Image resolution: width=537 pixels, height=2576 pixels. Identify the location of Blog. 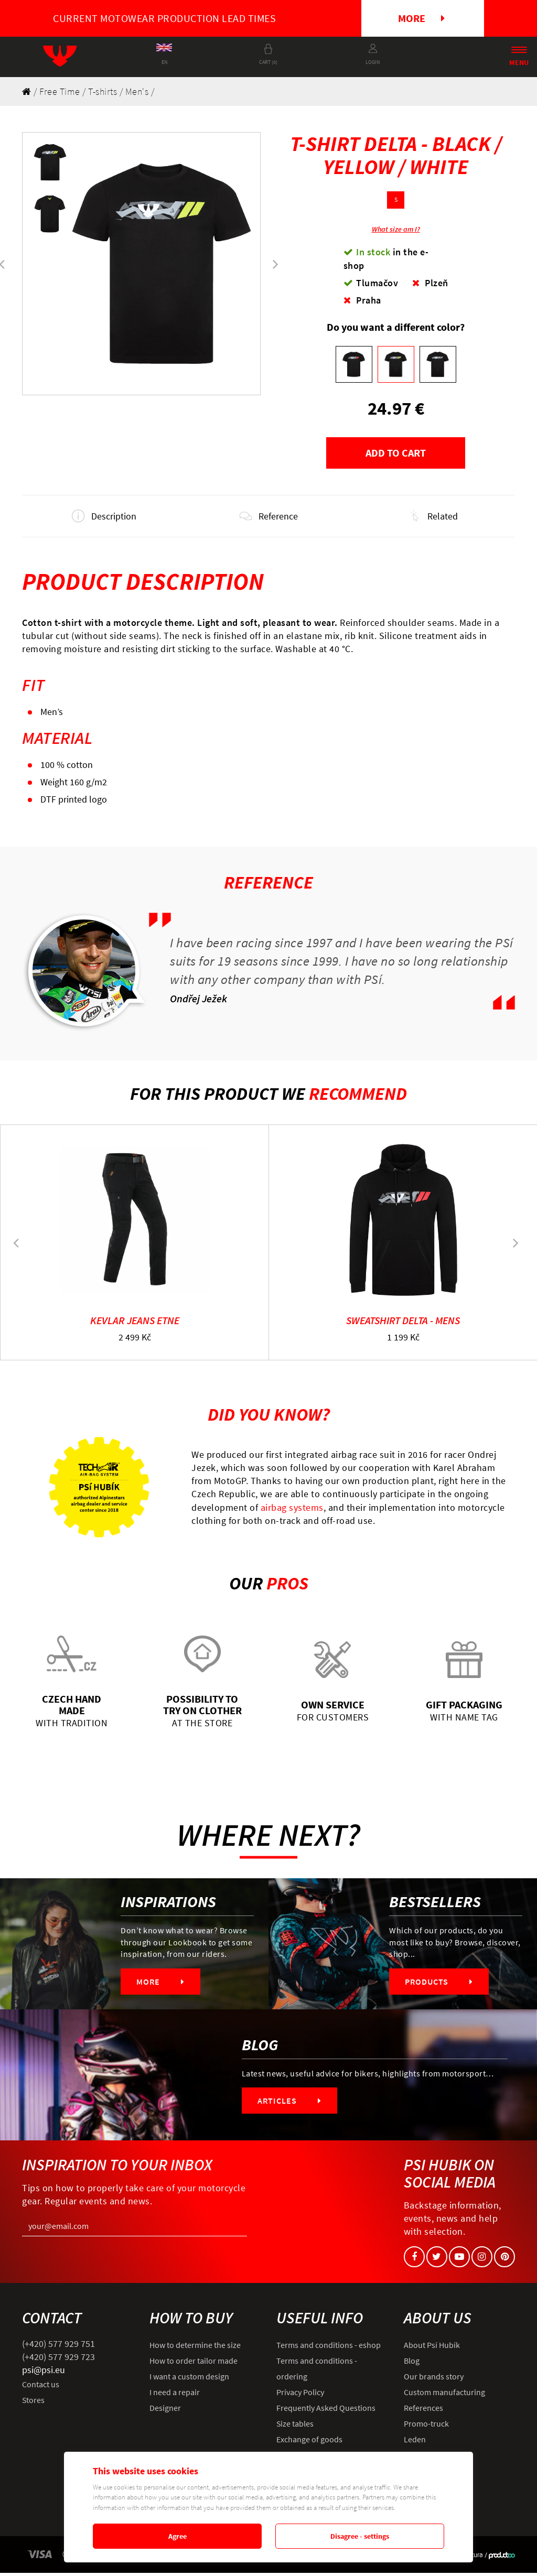
(412, 2363).